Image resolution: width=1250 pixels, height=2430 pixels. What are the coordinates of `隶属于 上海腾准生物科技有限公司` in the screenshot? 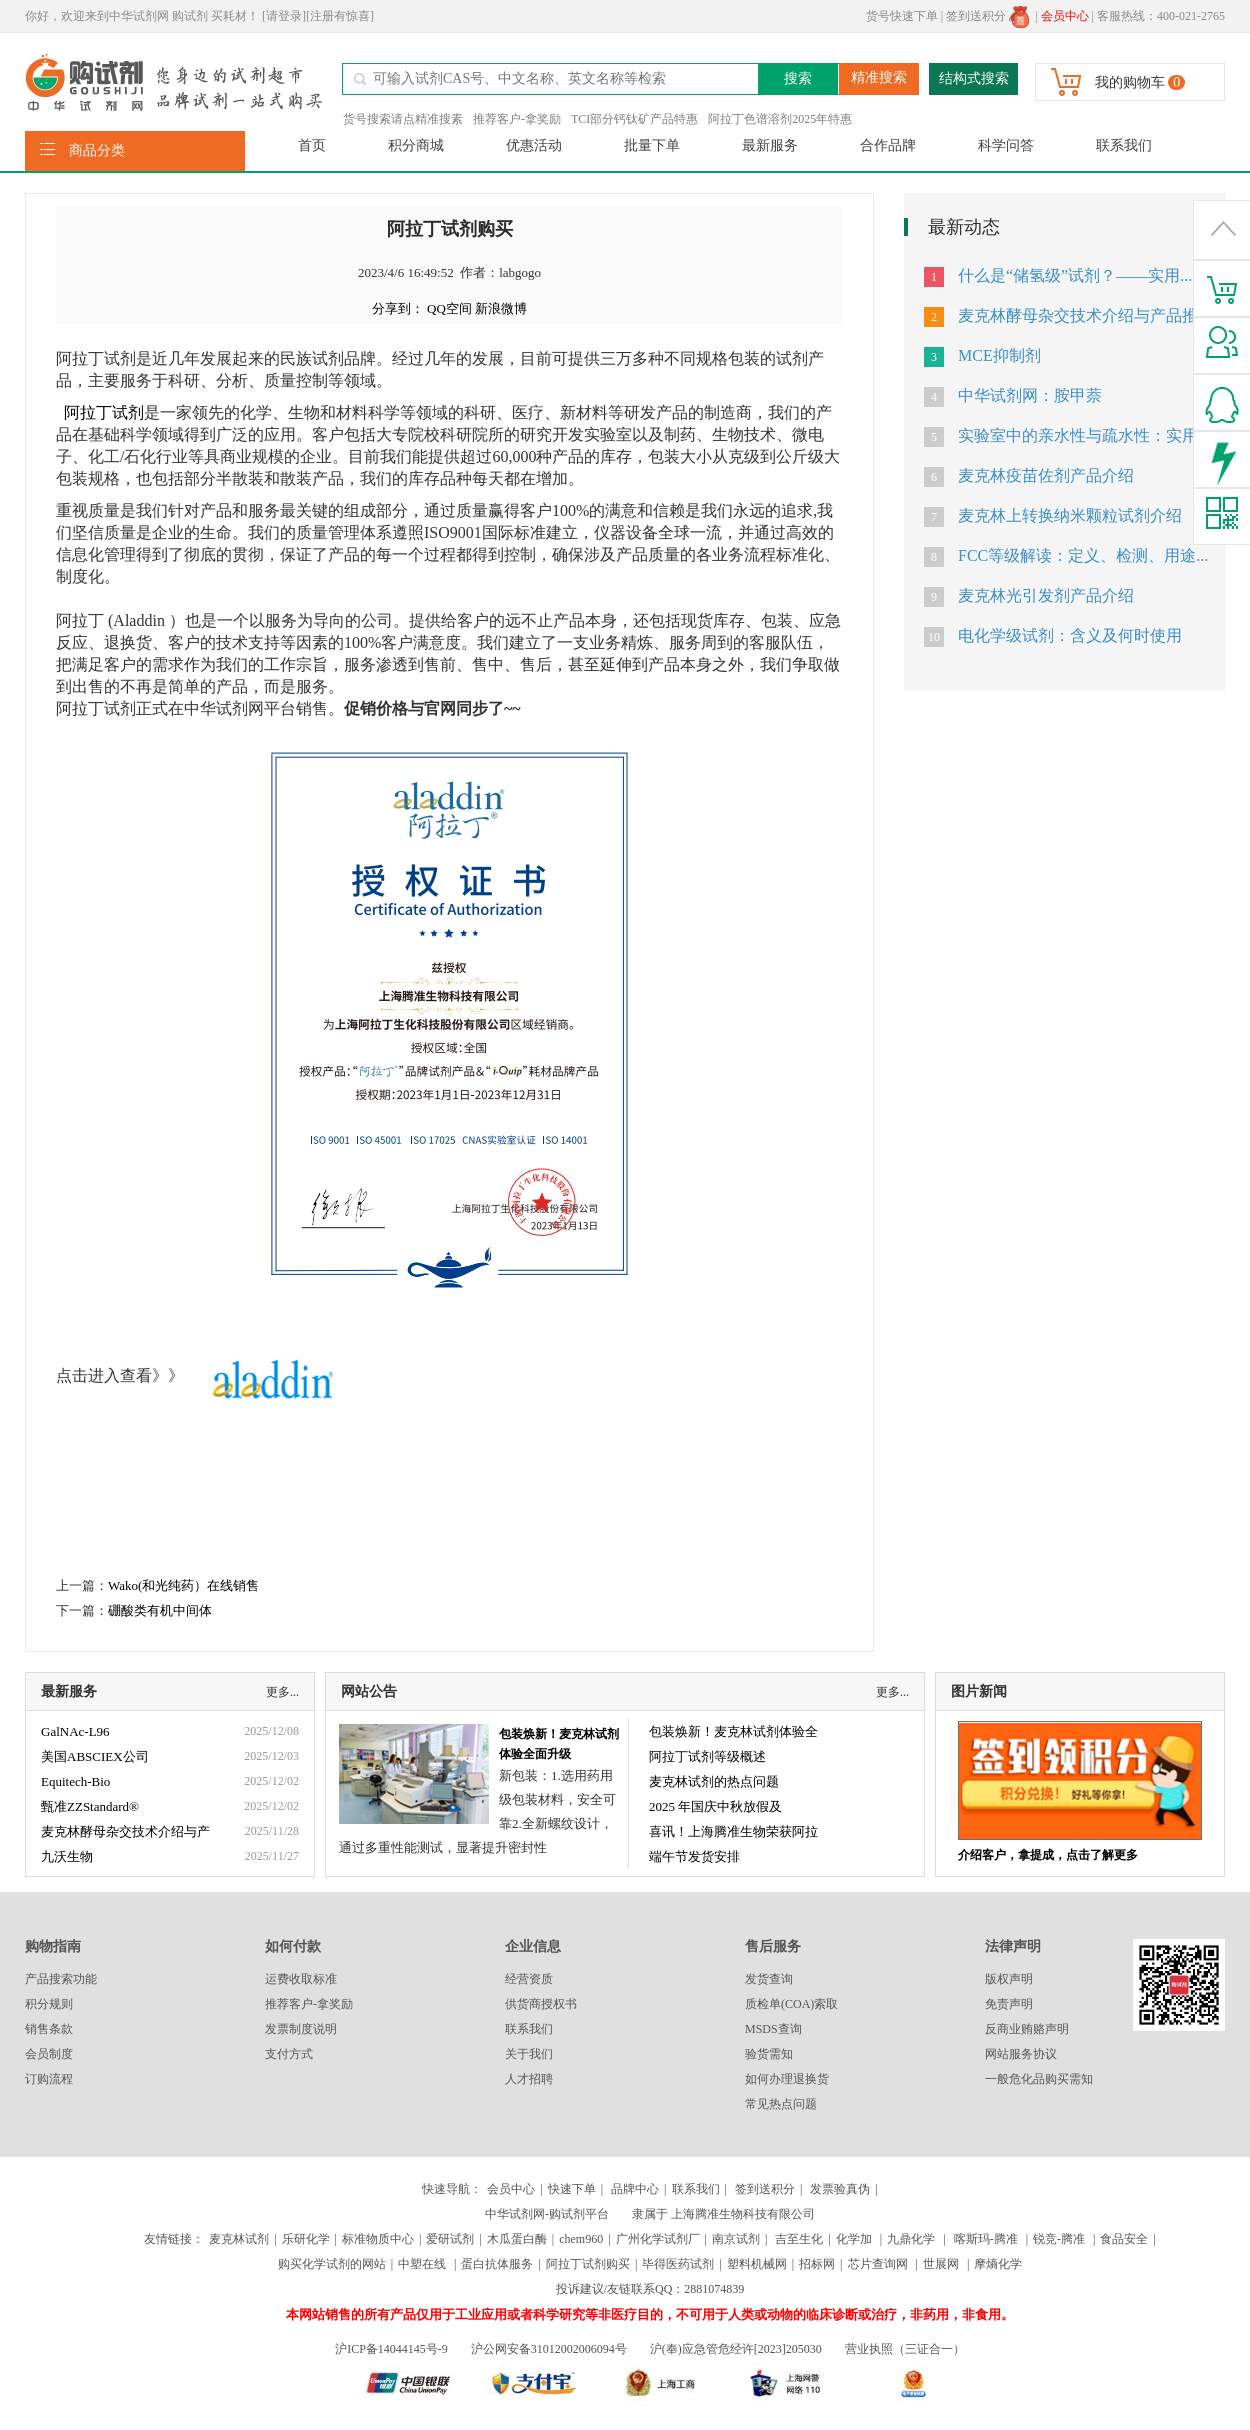 It's located at (723, 2214).